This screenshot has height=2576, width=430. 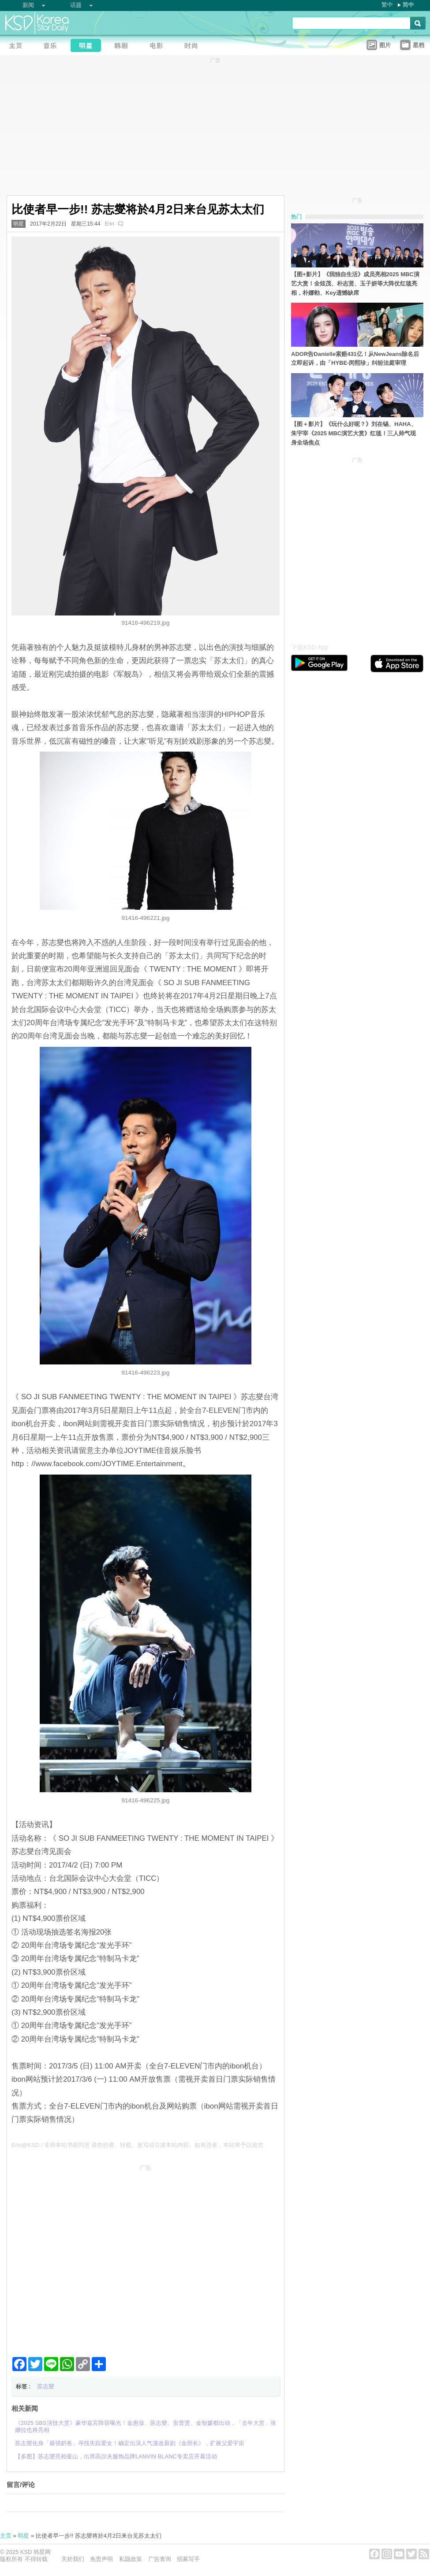 What do you see at coordinates (387, 4) in the screenshot?
I see `繁中` at bounding box center [387, 4].